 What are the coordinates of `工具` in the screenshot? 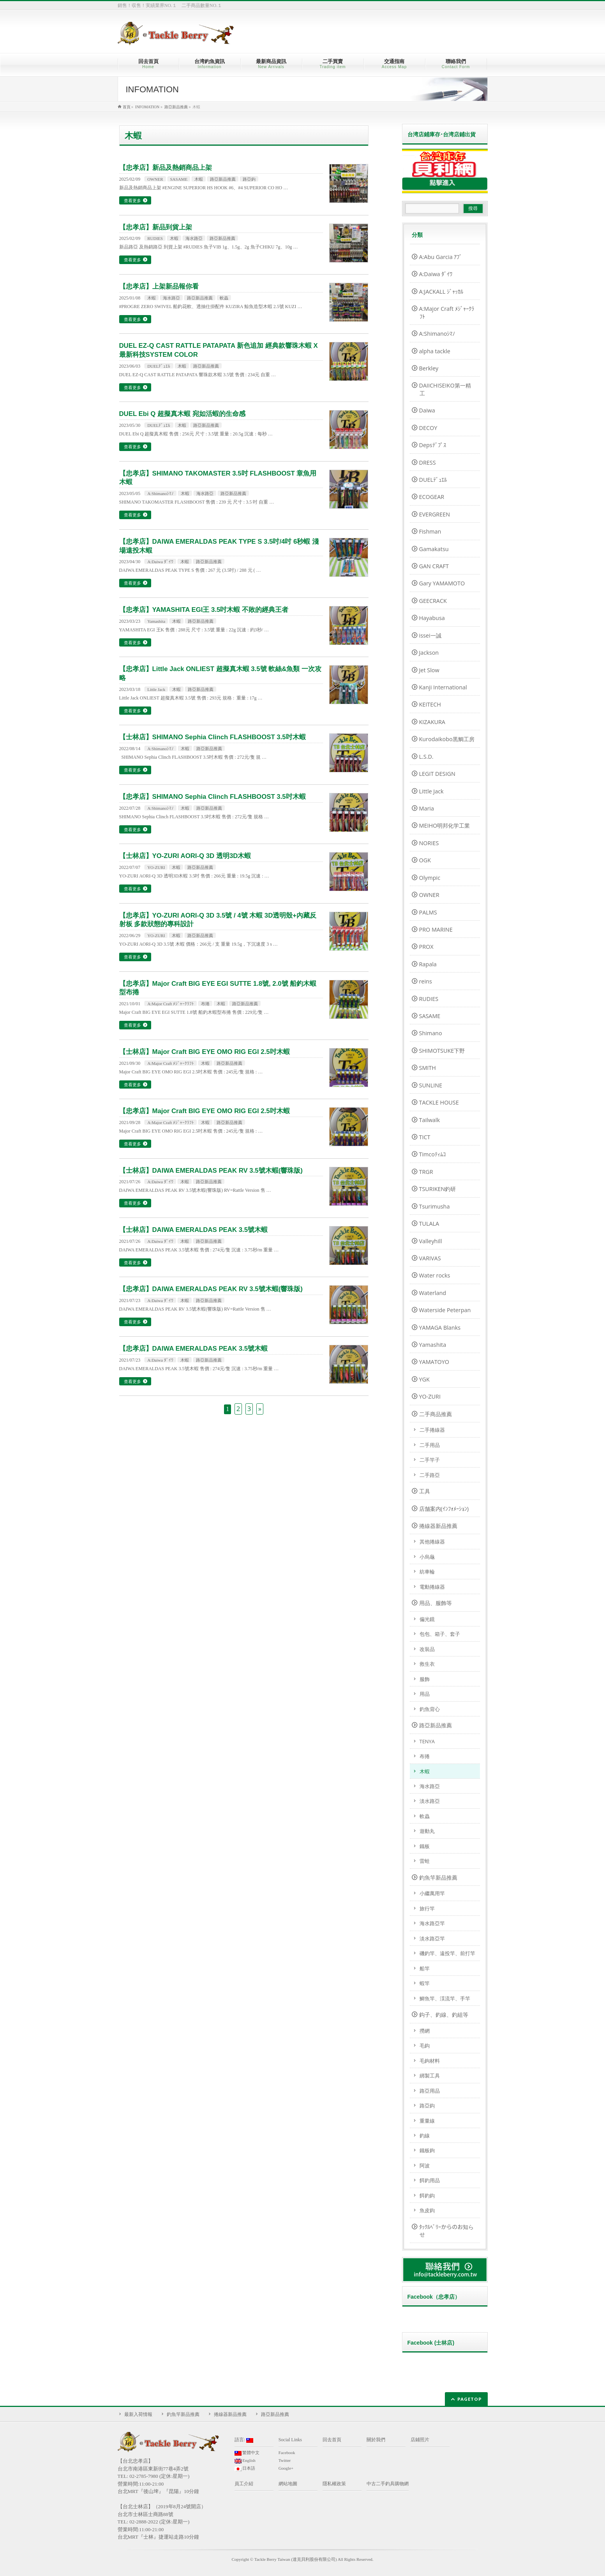 It's located at (424, 1491).